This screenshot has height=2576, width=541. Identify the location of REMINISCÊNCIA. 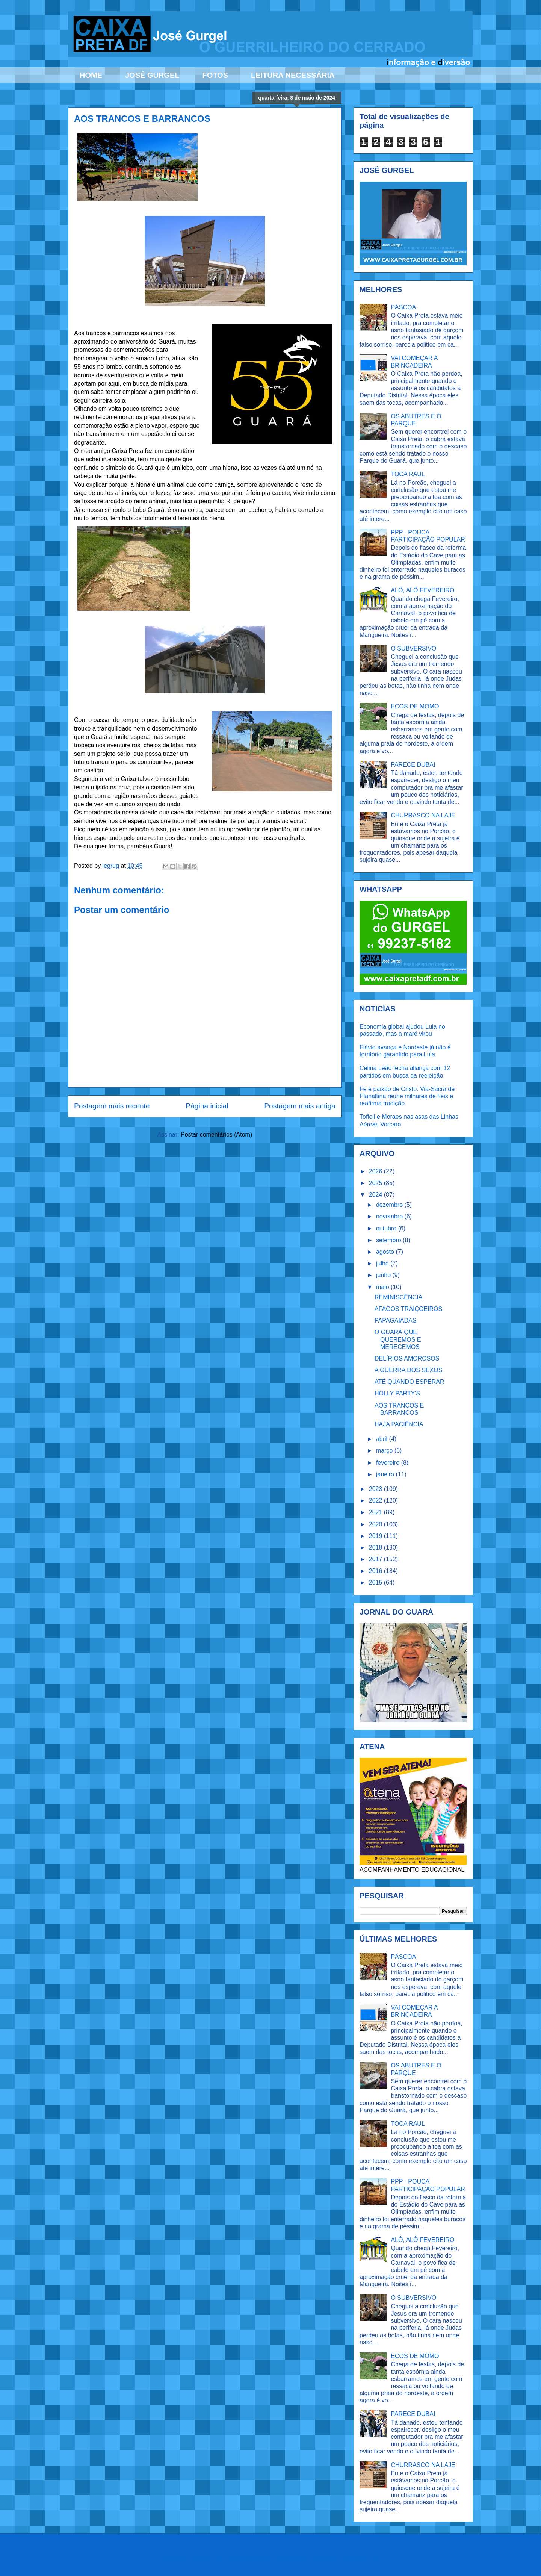
(398, 1297).